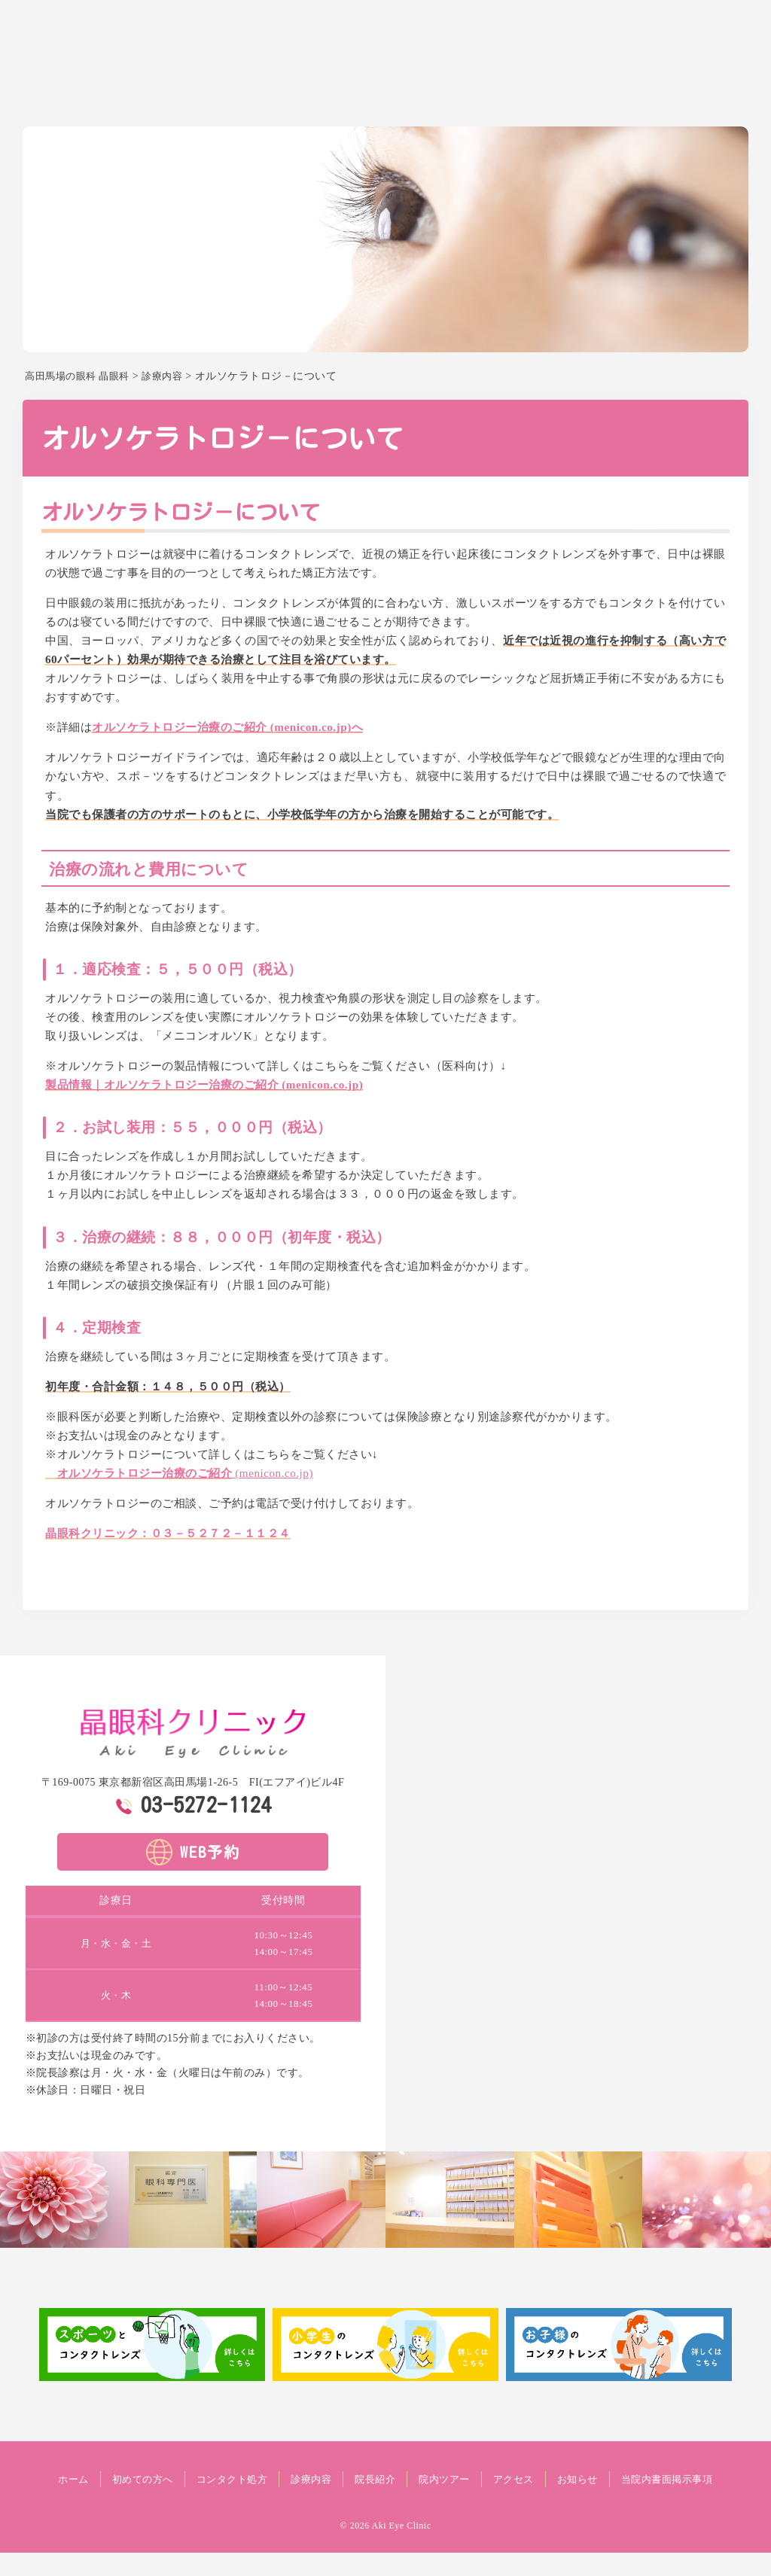 The width and height of the screenshot is (771, 2576). Describe the element at coordinates (534, 95) in the screenshot. I see `院長紹介` at that location.